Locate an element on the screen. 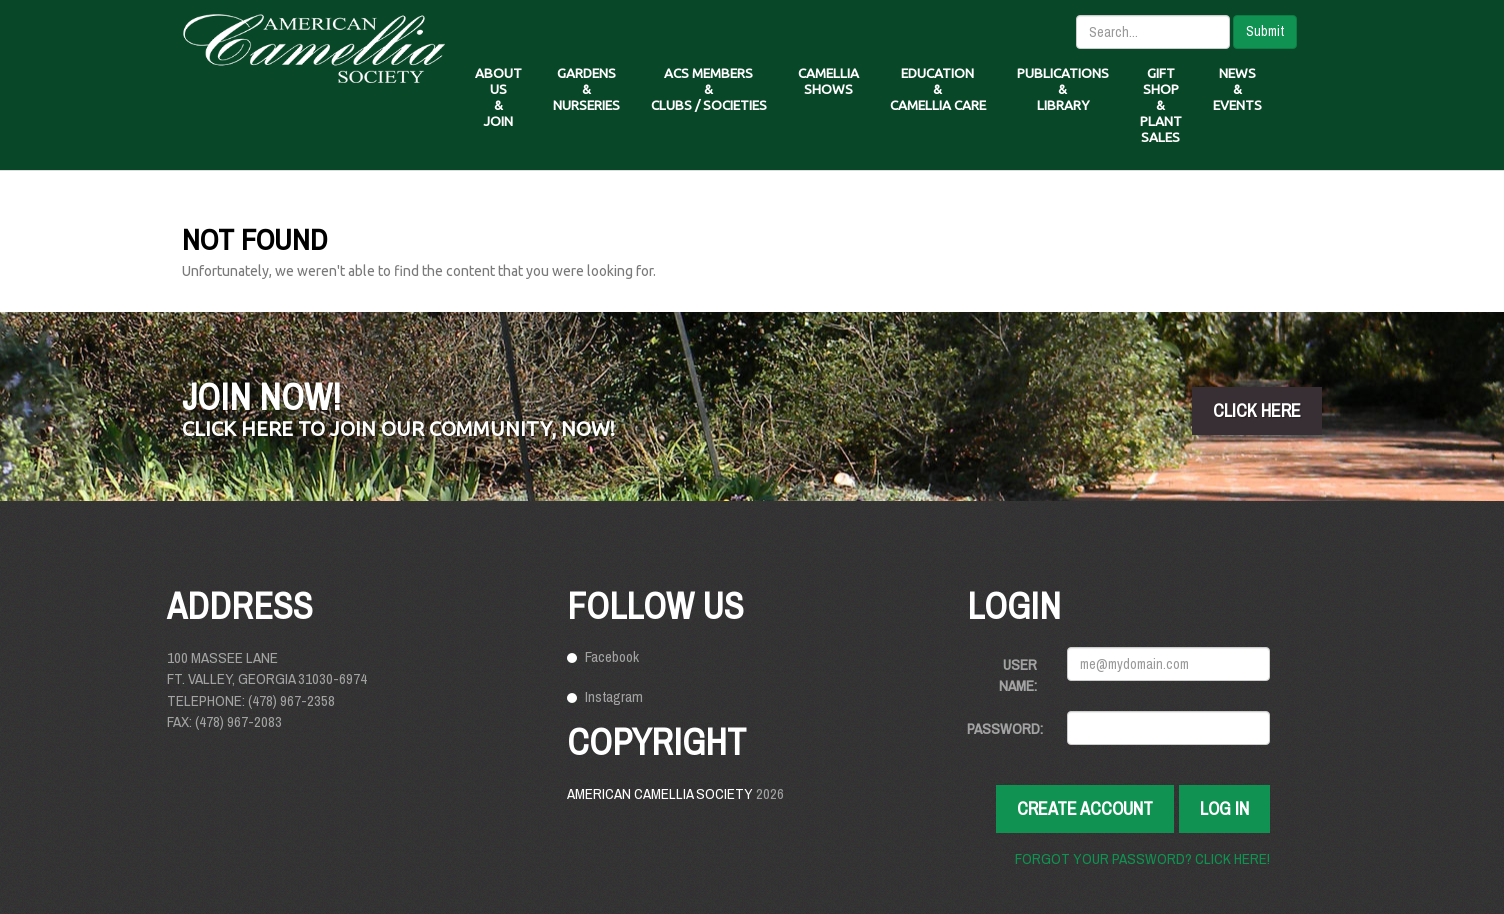  Log In is located at coordinates (1224, 808).